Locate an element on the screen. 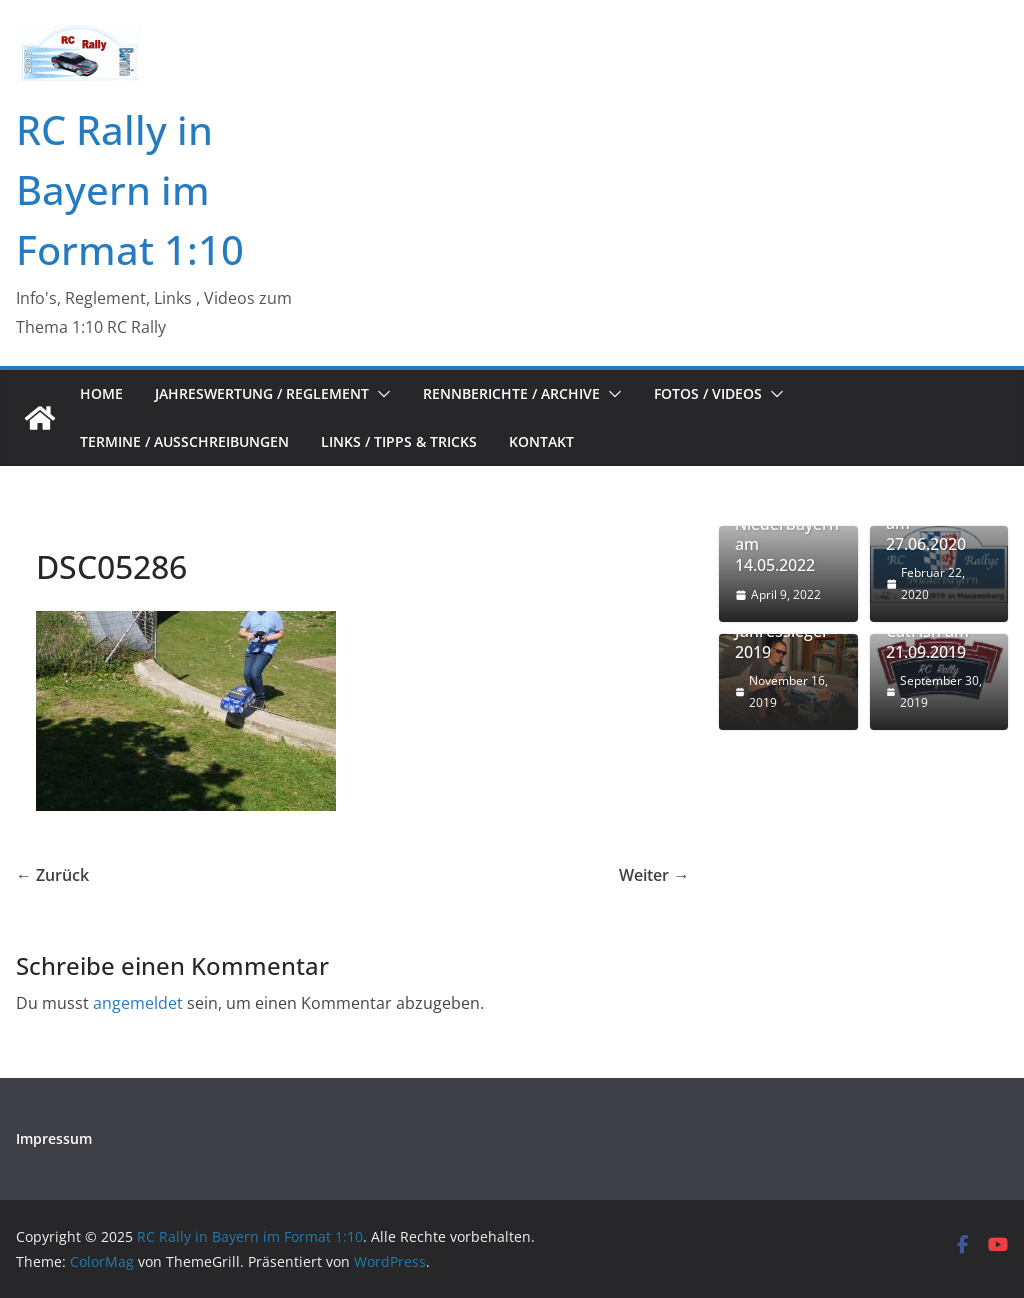  Impressum is located at coordinates (54, 1138).